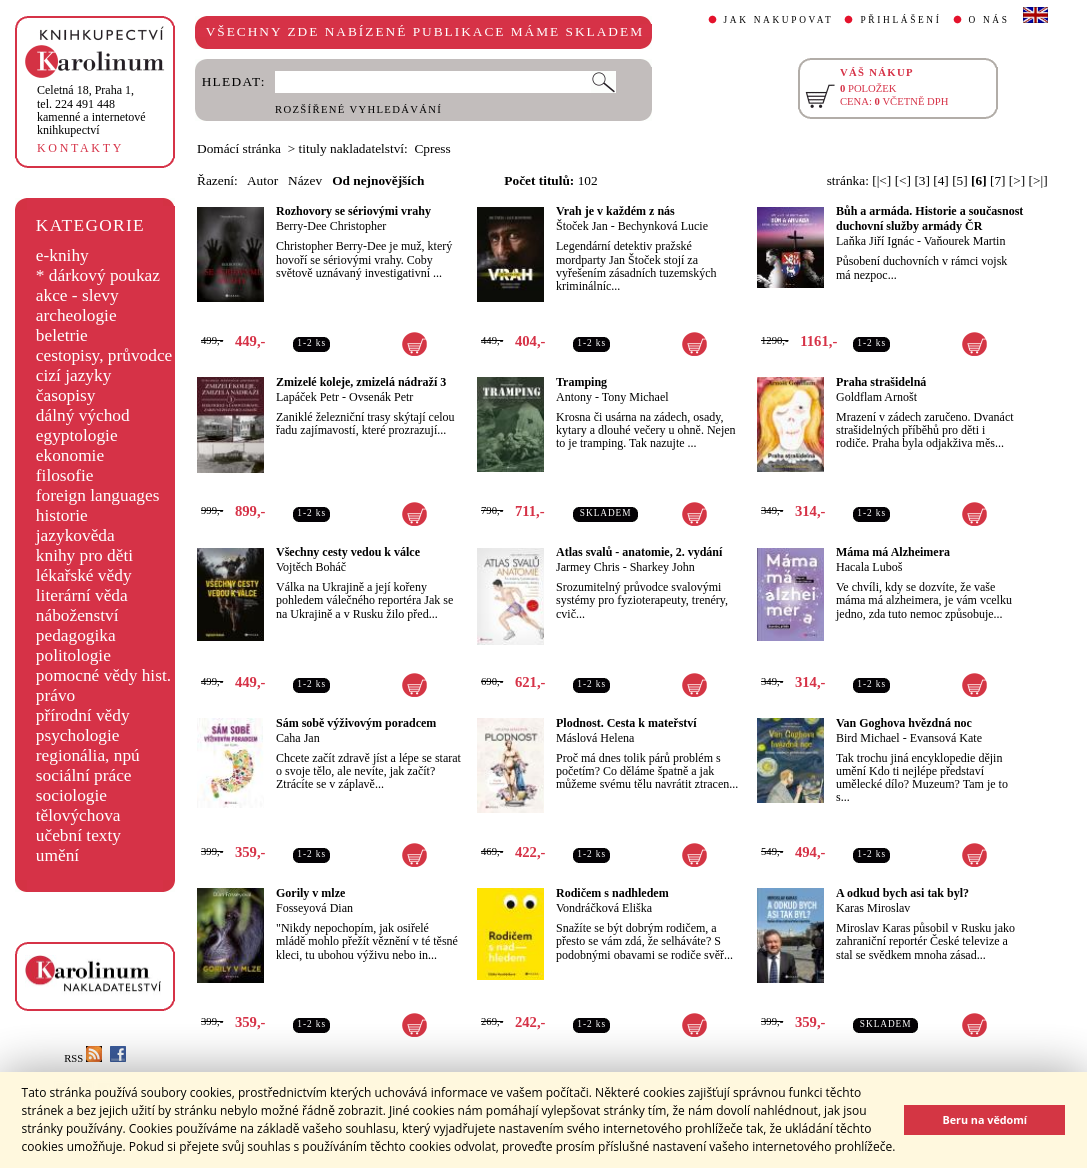 The image size is (1087, 1168). I want to click on [>], so click(1017, 180).